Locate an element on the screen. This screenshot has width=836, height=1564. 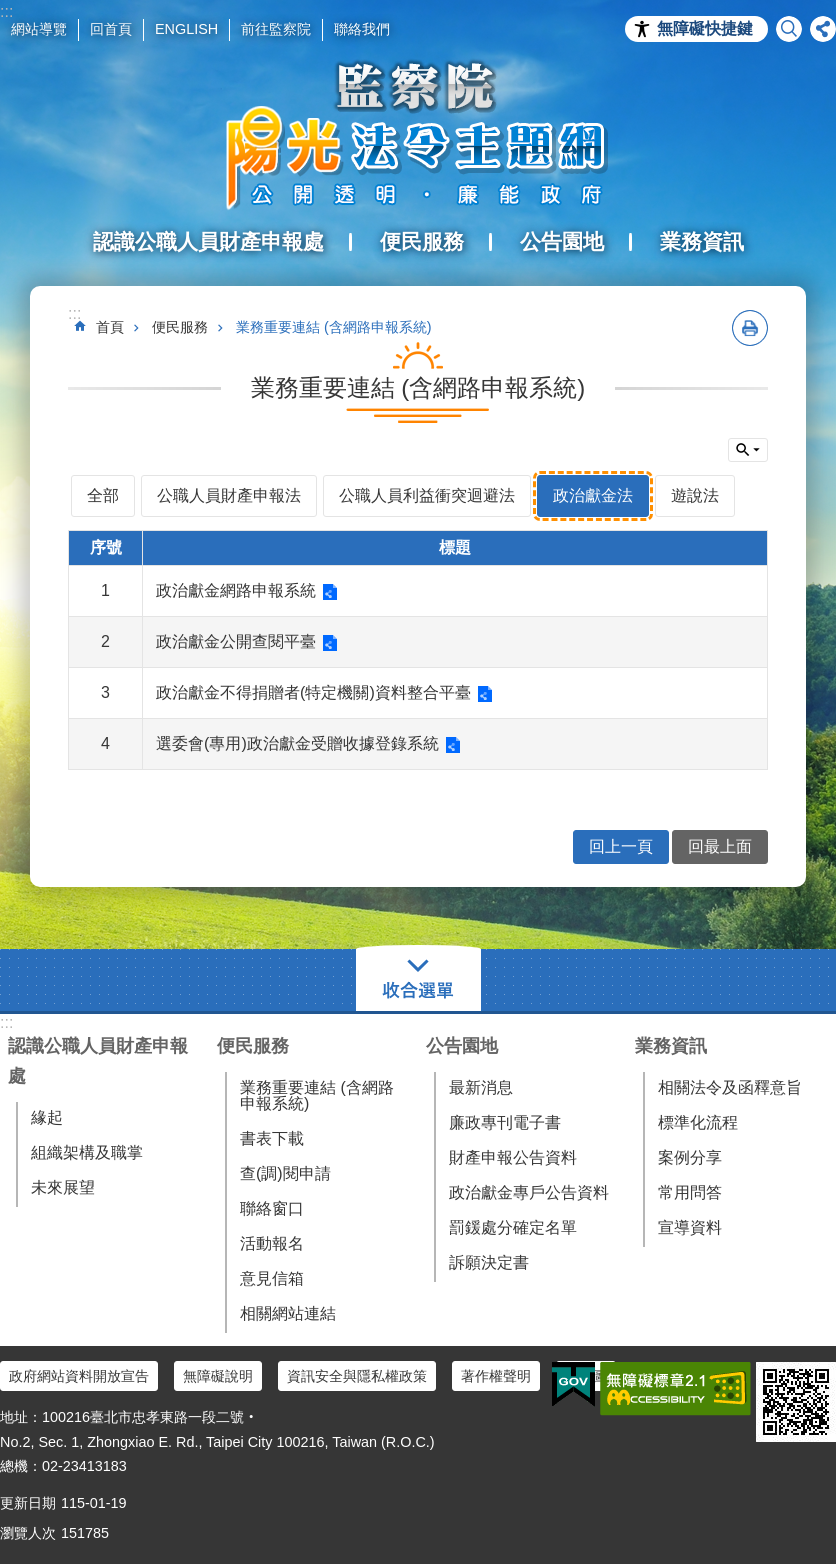
前往監察院 is located at coordinates (276, 29).